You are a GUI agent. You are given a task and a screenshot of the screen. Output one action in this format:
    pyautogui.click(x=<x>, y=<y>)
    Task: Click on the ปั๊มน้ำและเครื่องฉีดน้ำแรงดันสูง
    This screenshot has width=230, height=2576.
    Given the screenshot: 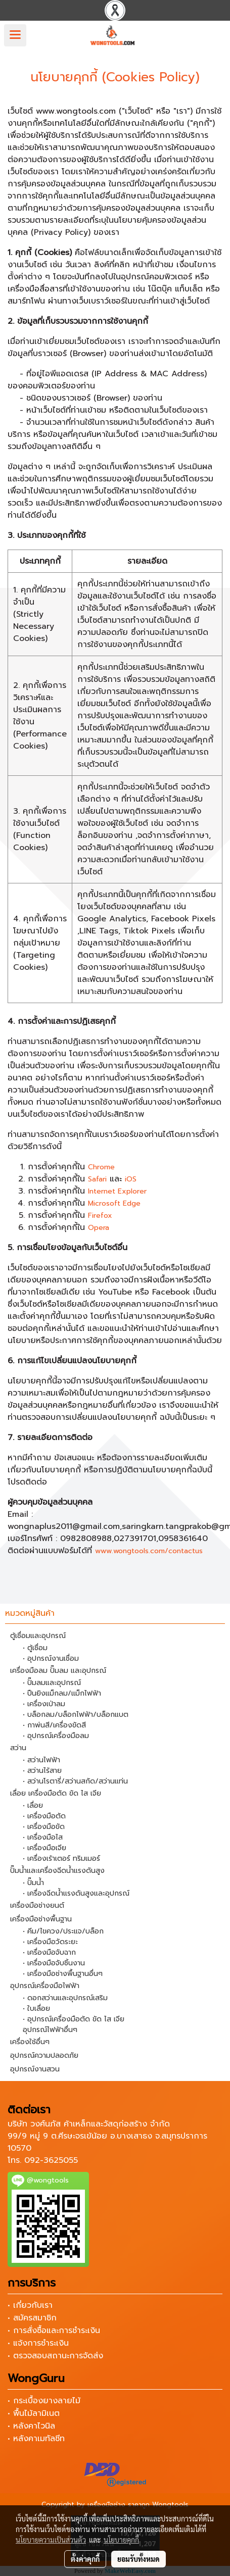 What is the action you would take?
    pyautogui.click(x=57, y=1870)
    